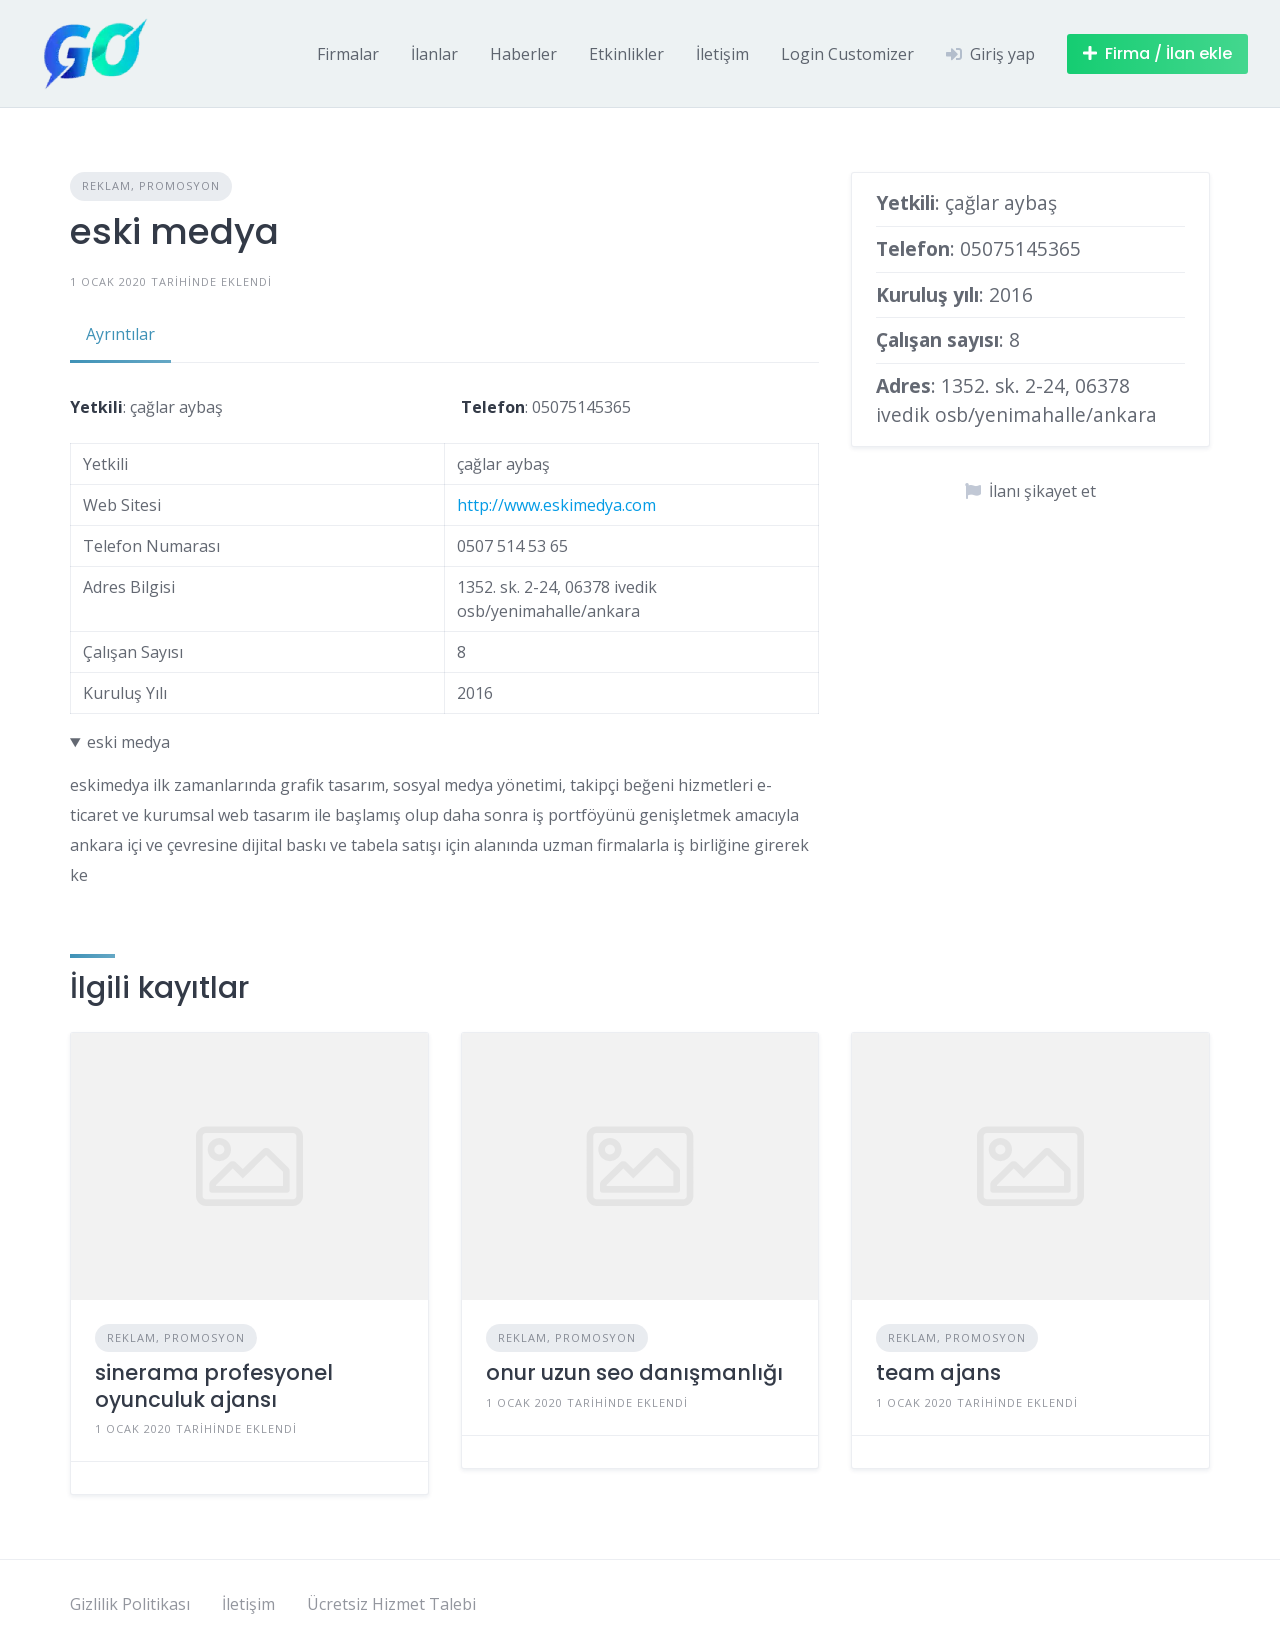  I want to click on Reklam, Promosyon, so click(151, 185).